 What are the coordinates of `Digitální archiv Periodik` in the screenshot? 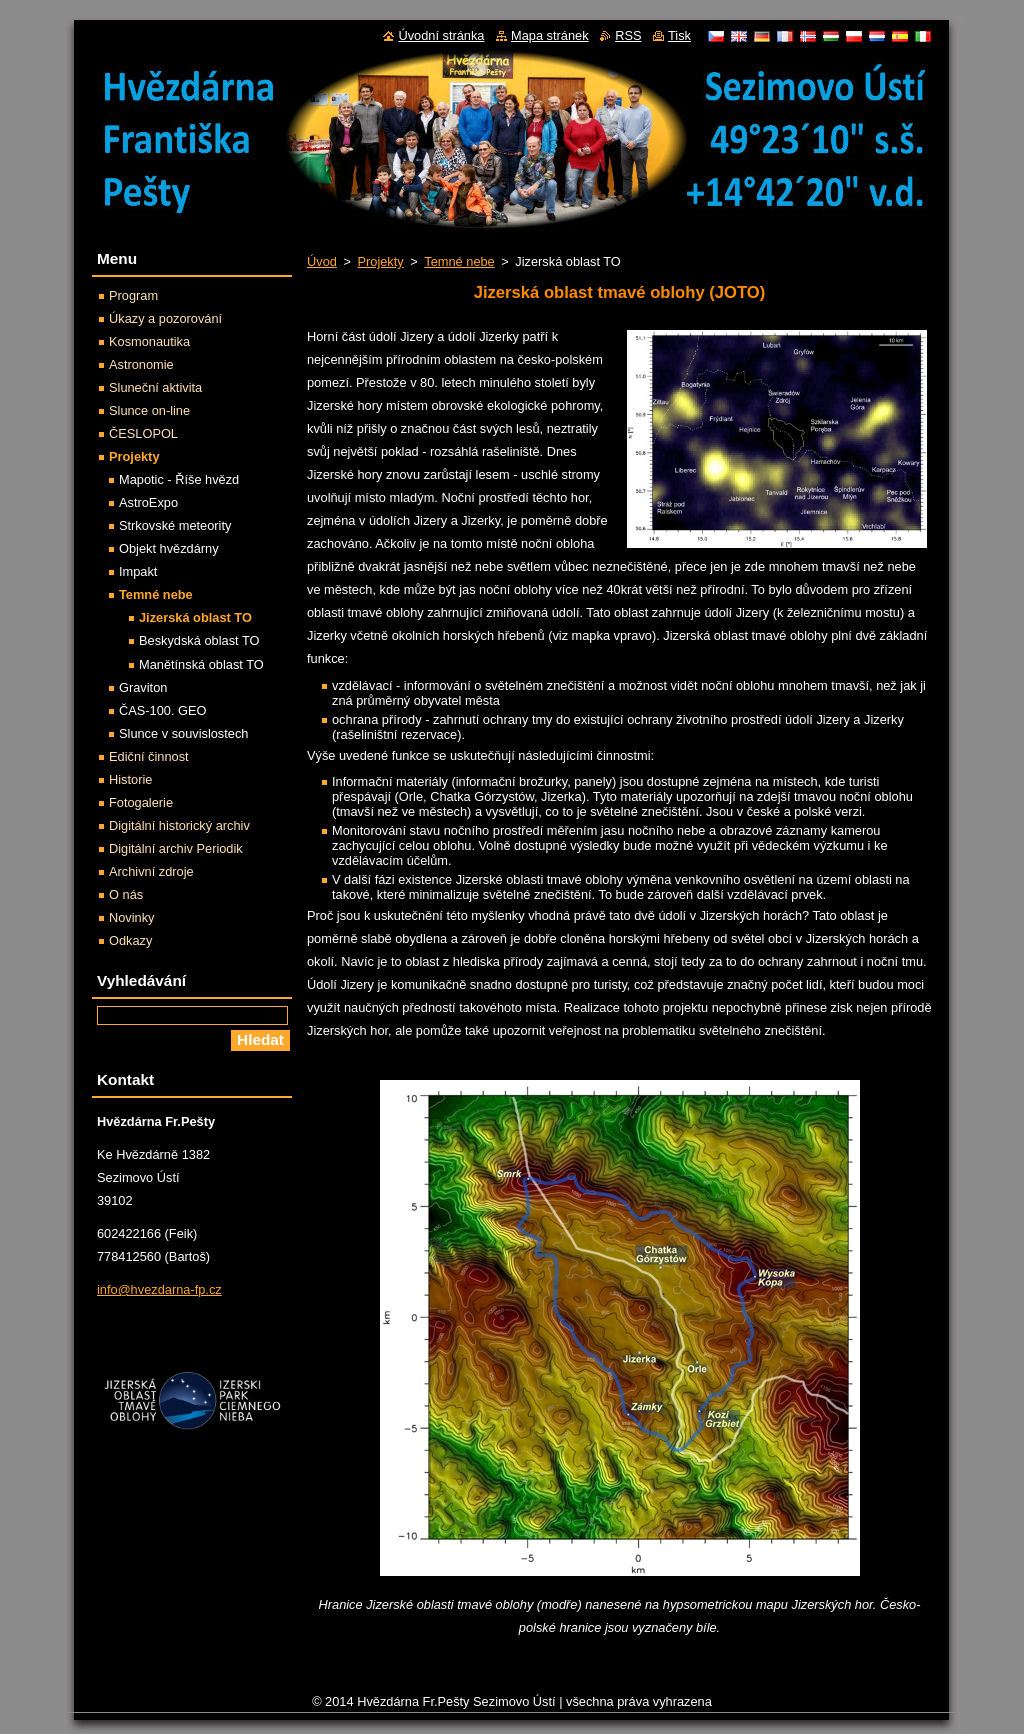 It's located at (176, 848).